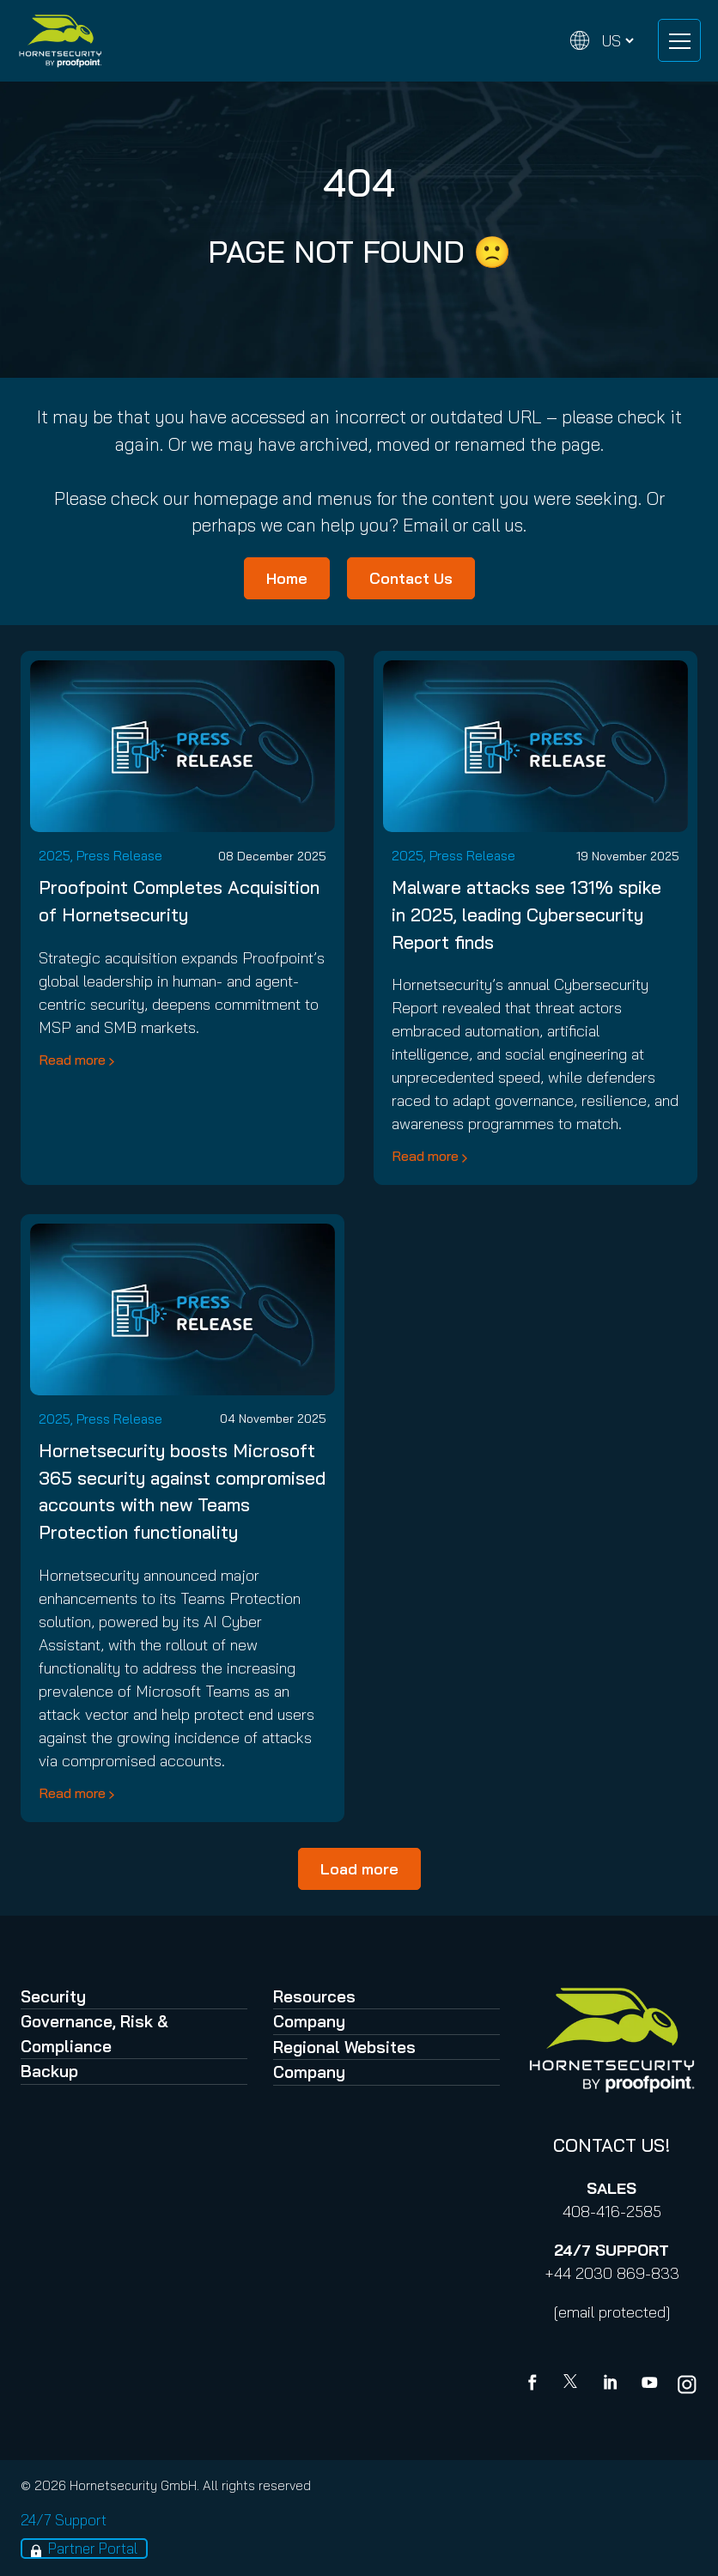 This screenshot has height=2576, width=718. What do you see at coordinates (573, 2384) in the screenshot?
I see `[X]` at bounding box center [573, 2384].